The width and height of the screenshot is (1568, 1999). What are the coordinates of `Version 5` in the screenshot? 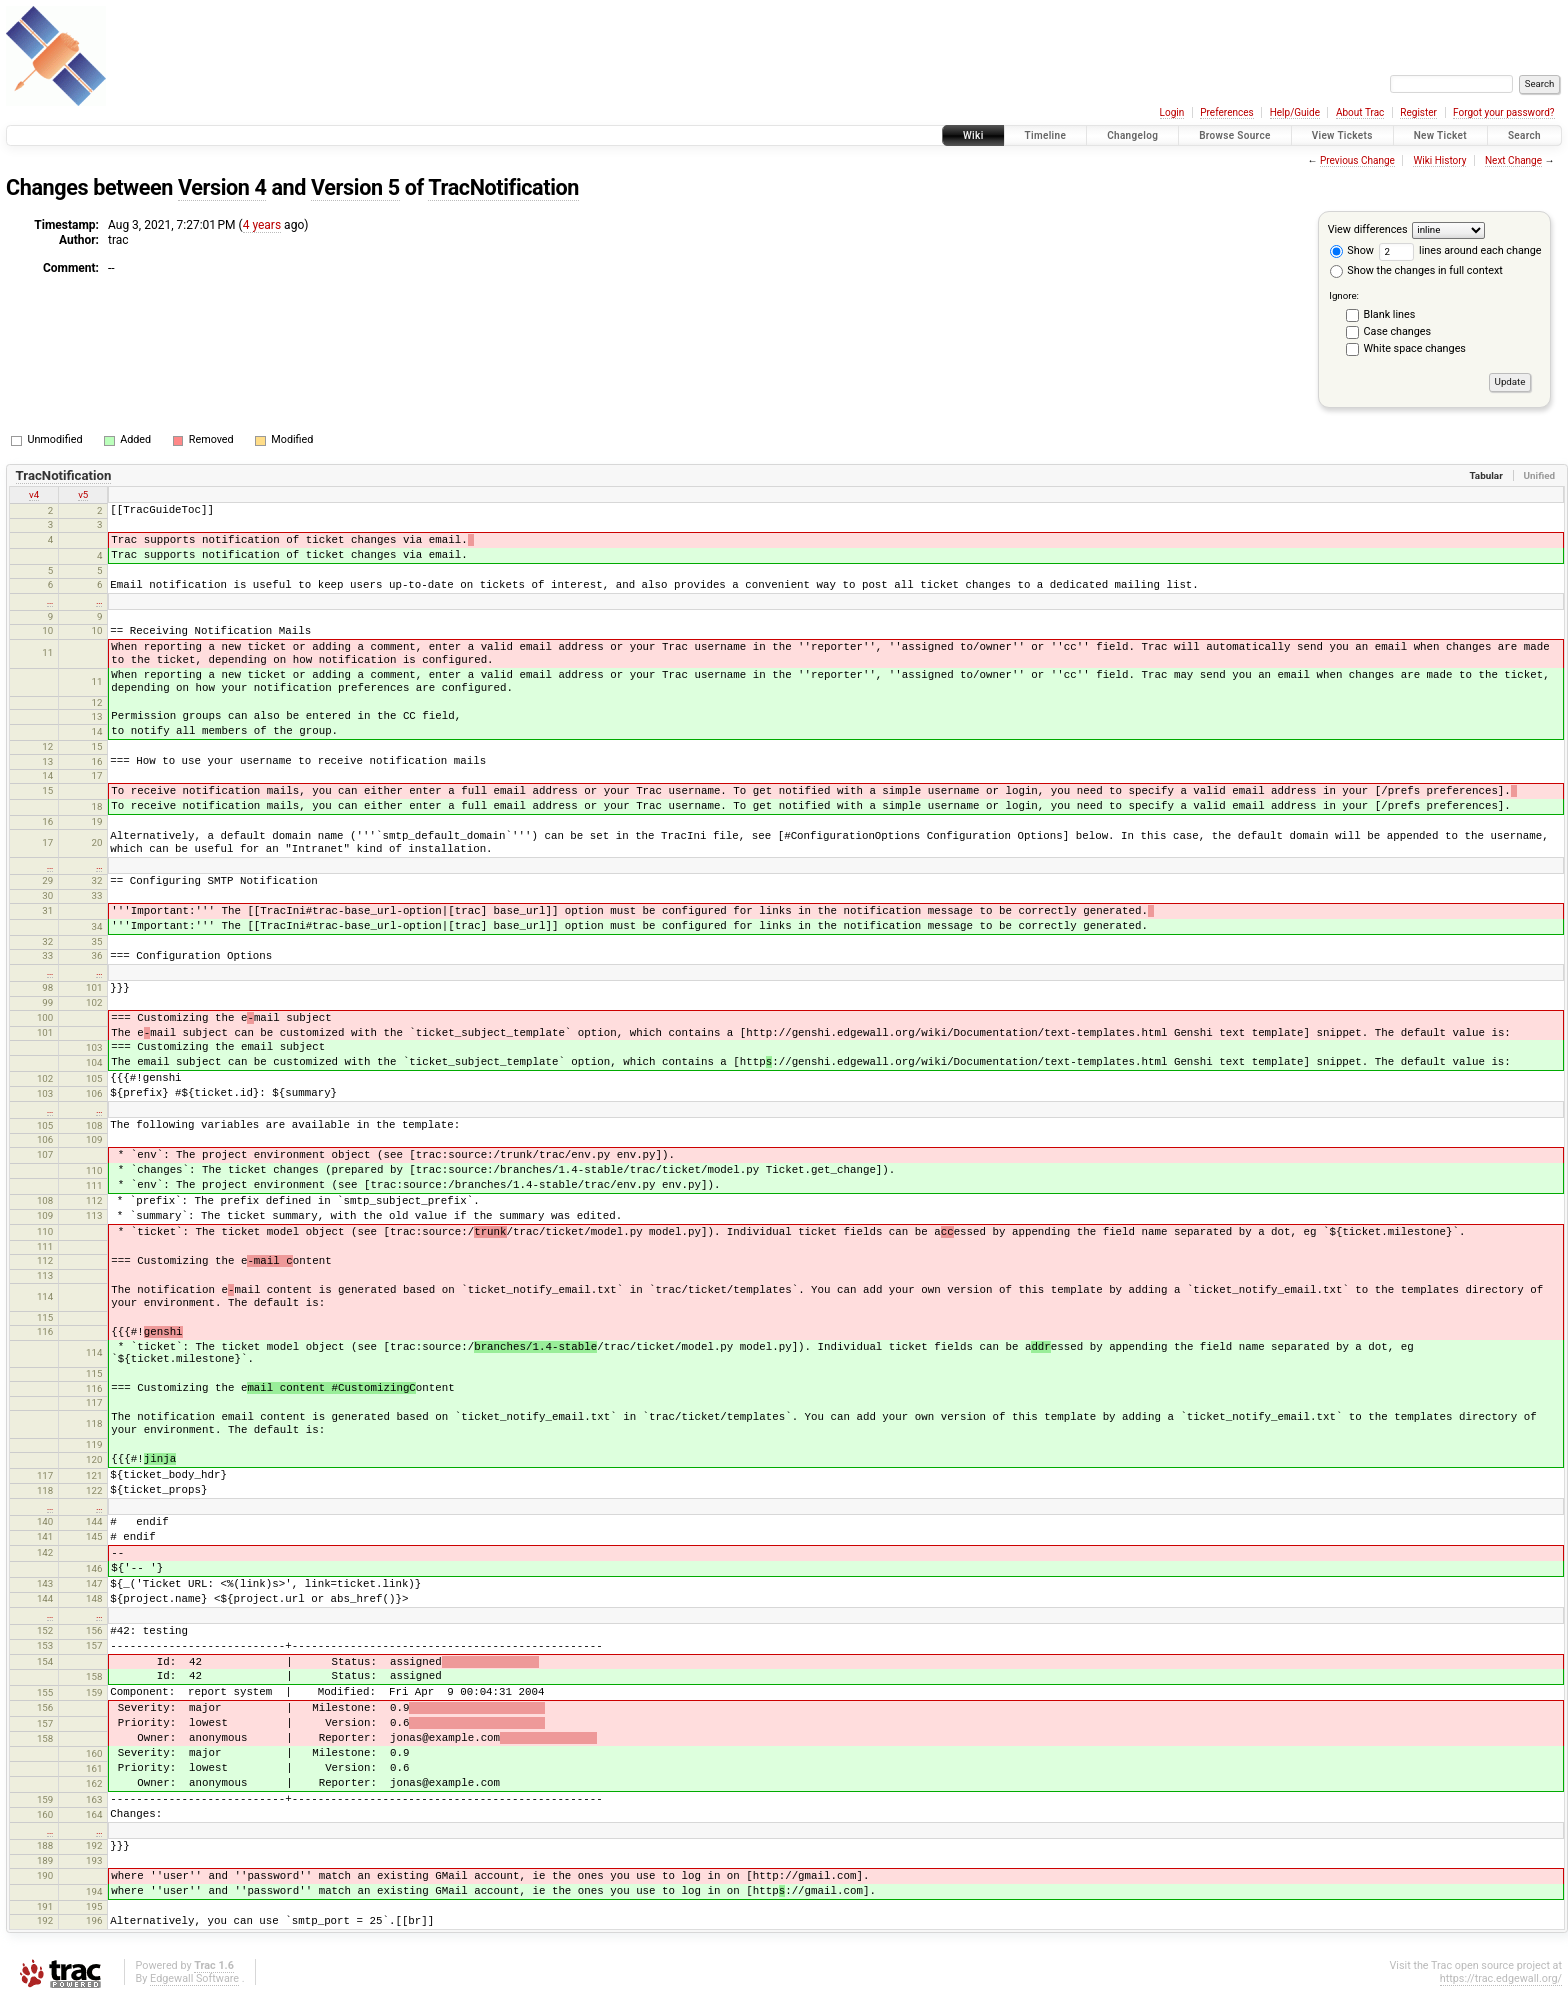 It's located at (355, 187).